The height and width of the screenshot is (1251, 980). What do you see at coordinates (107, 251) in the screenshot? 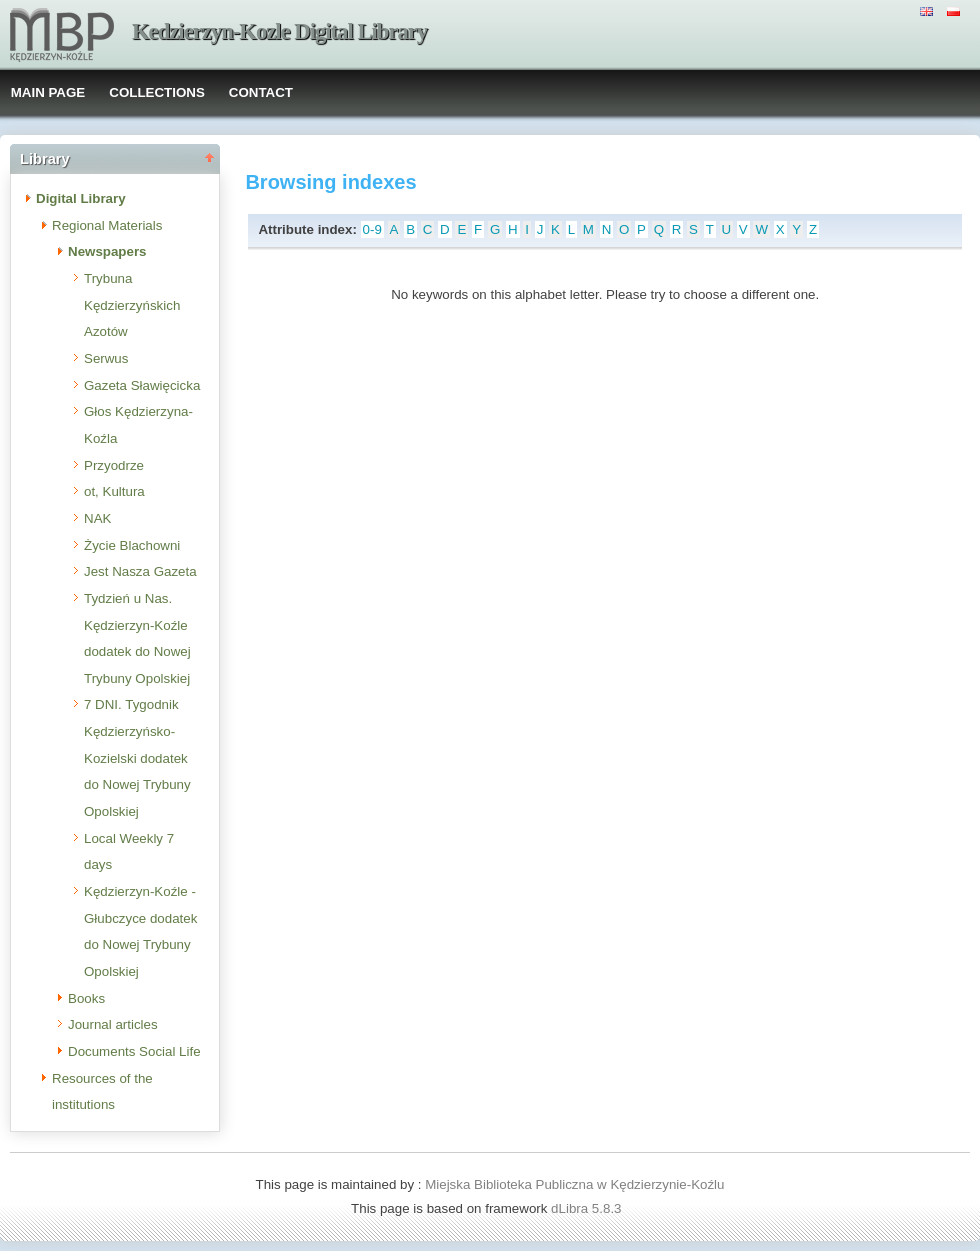
I see `Newspapers` at bounding box center [107, 251].